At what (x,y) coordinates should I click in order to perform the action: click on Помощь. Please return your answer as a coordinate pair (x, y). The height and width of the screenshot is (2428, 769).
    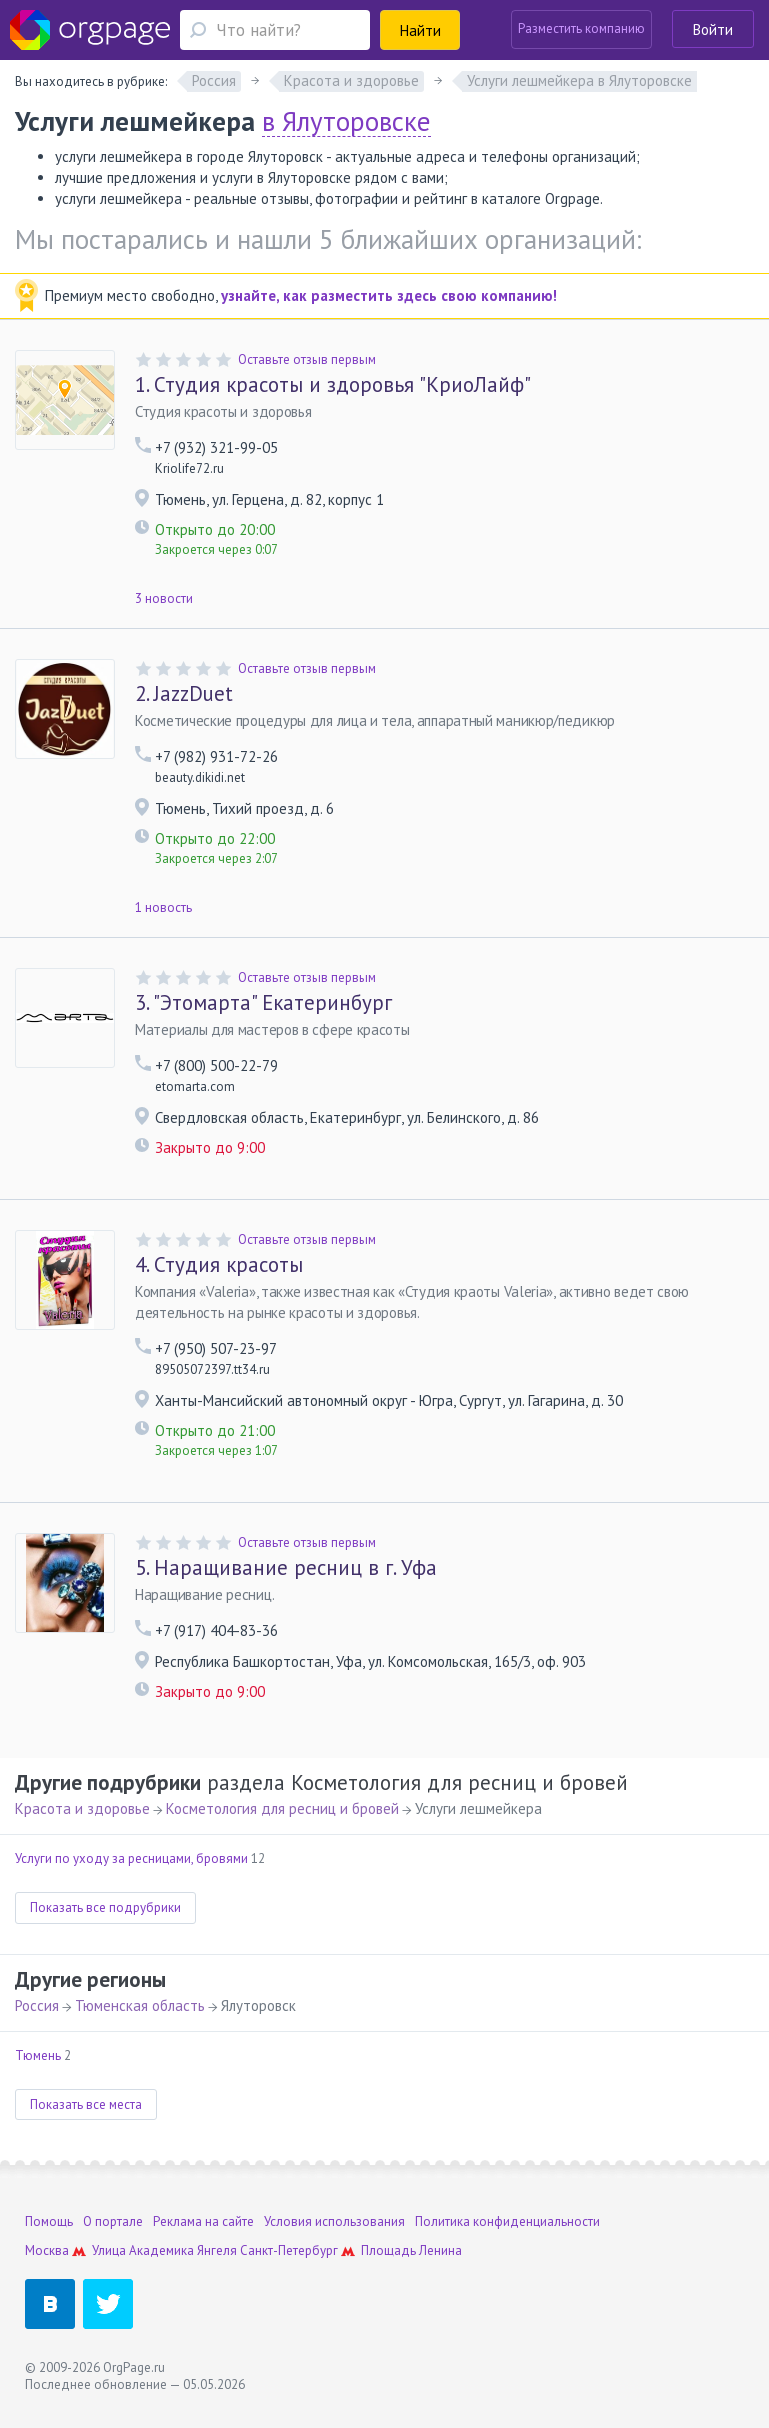
    Looking at the image, I should click on (49, 2221).